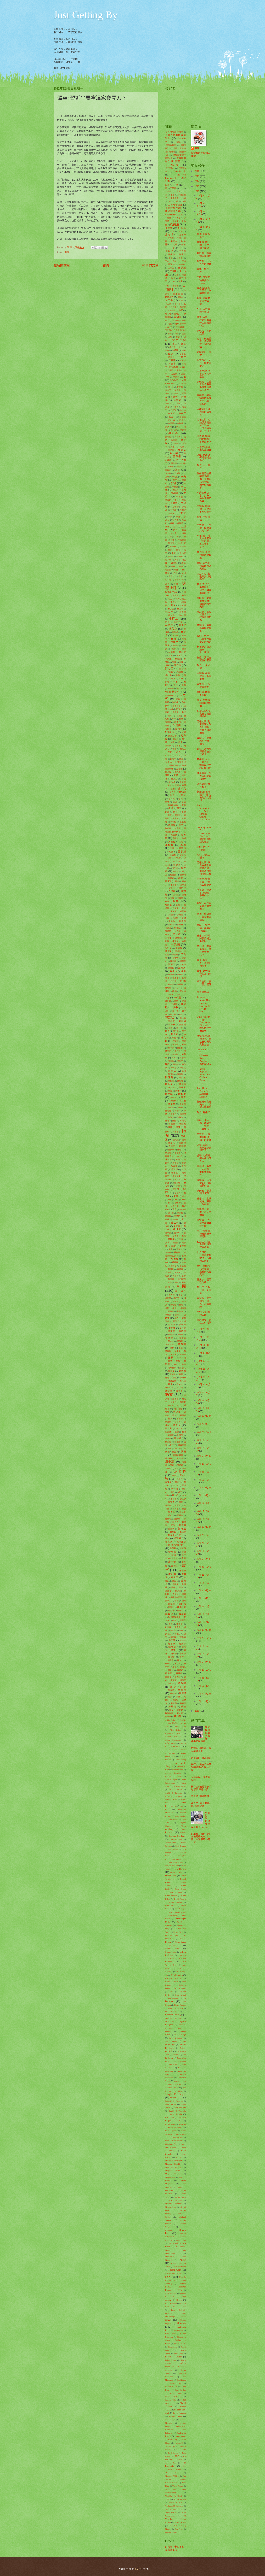  What do you see at coordinates (177, 1519) in the screenshot?
I see `鄭赤琰` at bounding box center [177, 1519].